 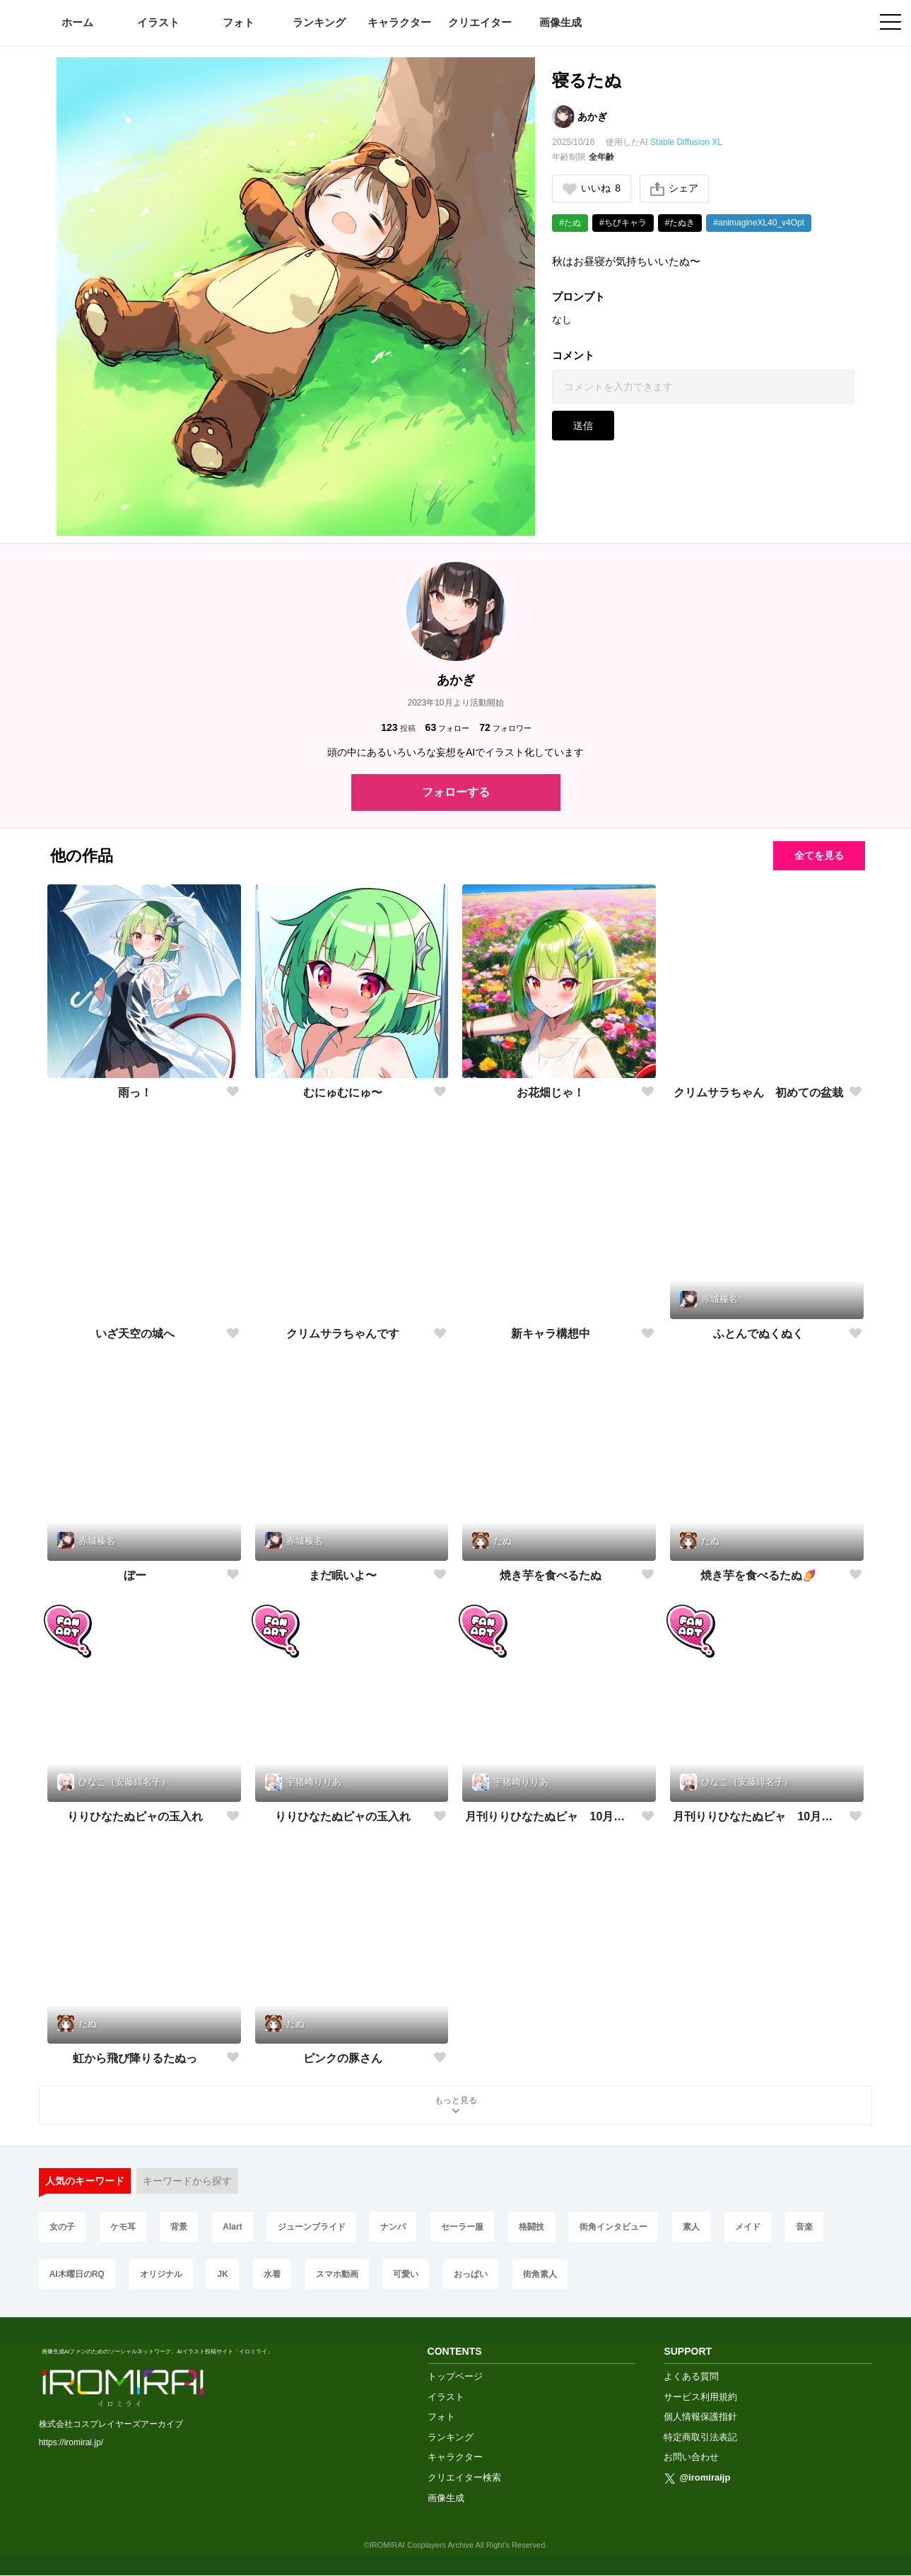 I want to click on 新キャラ構想中, so click(x=550, y=1334).